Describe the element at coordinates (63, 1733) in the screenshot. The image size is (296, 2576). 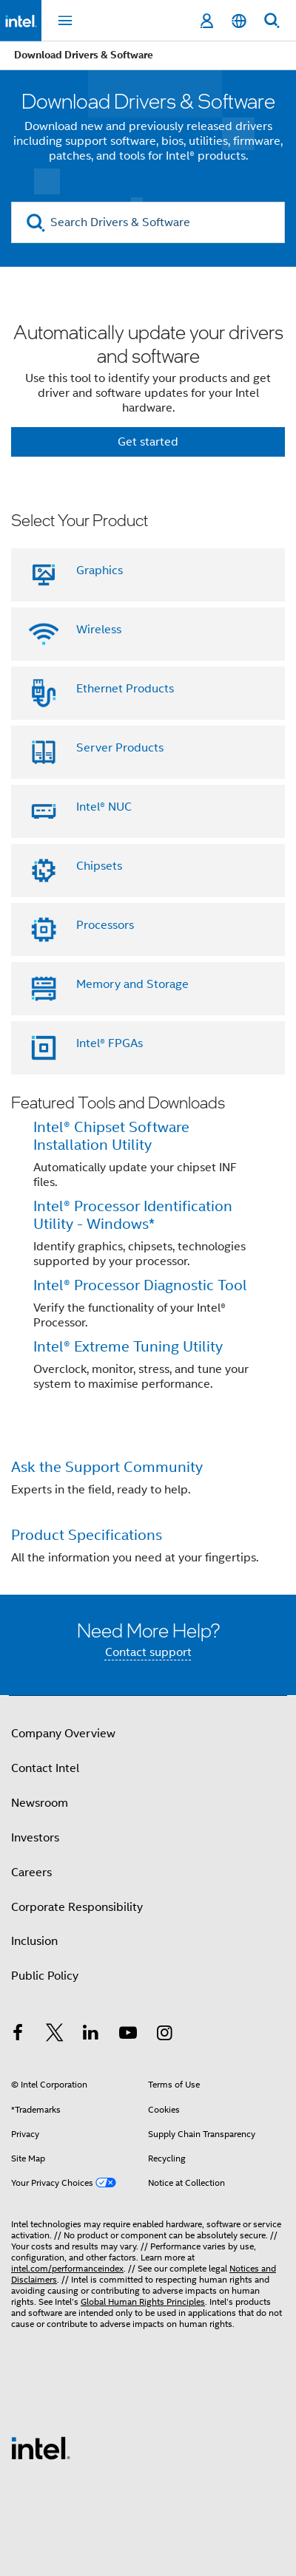
I see `Company Overview` at that location.